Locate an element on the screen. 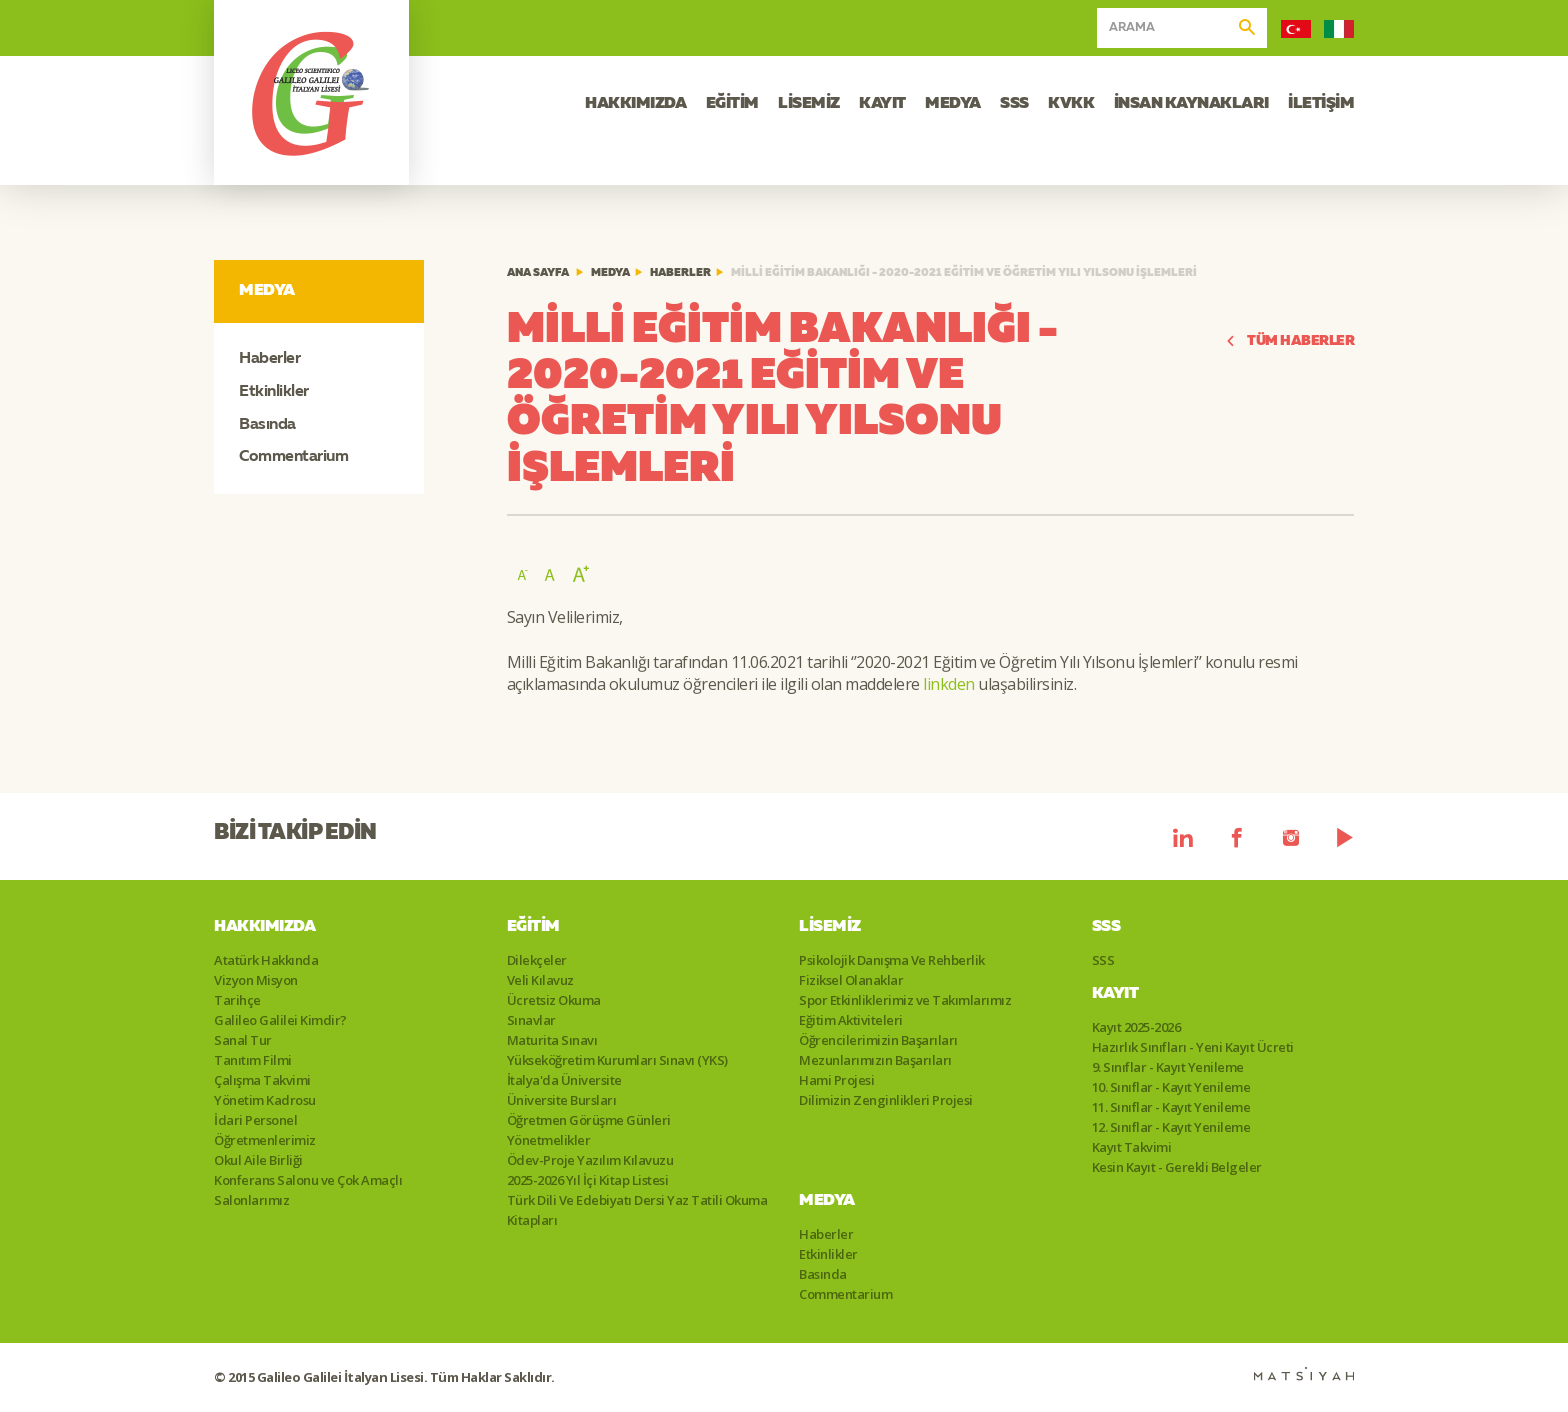  Tanıtım Filmi is located at coordinates (253, 1060).